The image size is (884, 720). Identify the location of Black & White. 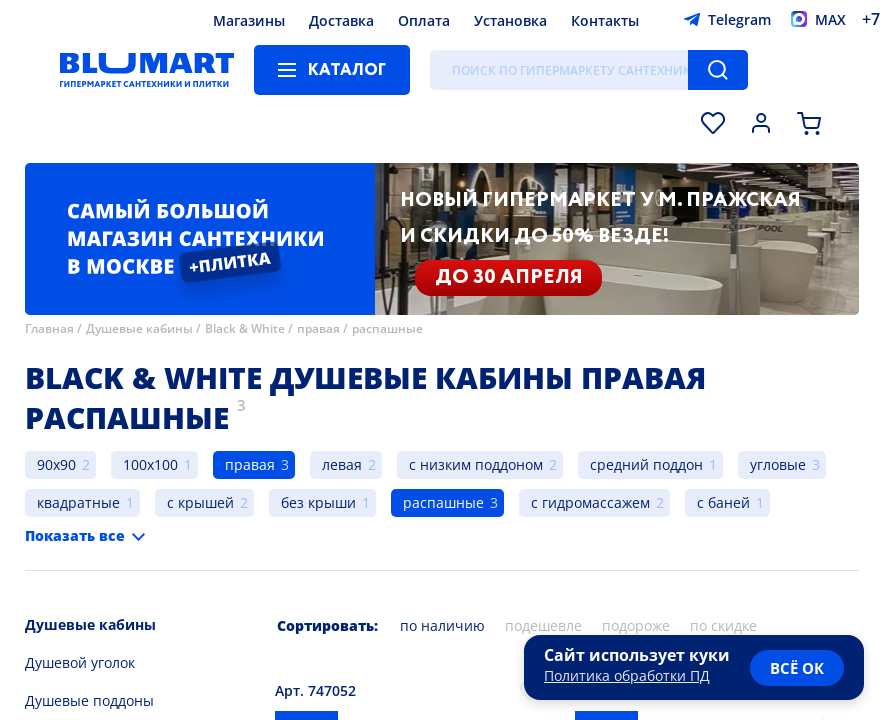
(245, 328).